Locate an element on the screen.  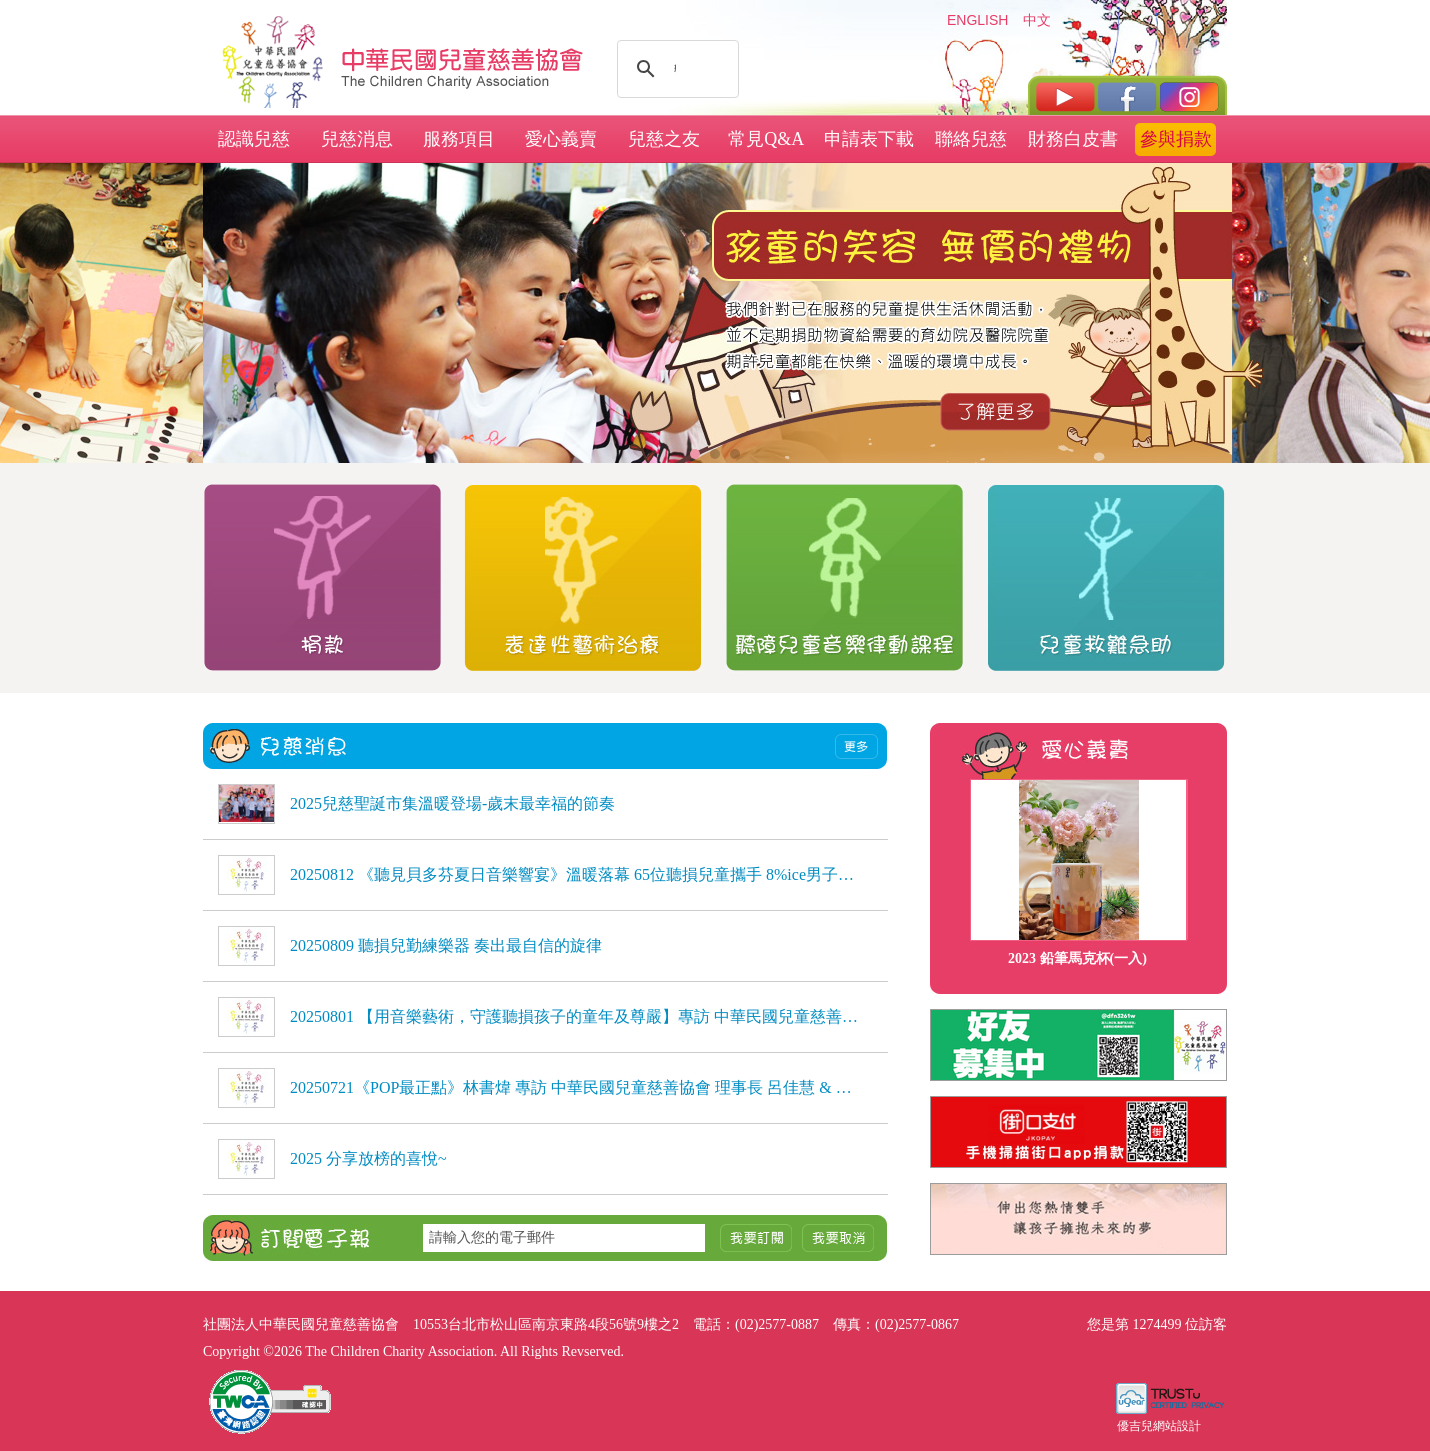
20250721《POP最正點》林書煒 專訪 中華民國兒童慈善協會 理事長 呂佳慧 & 種籽志工 劉芷聿 is located at coordinates (575, 1087).